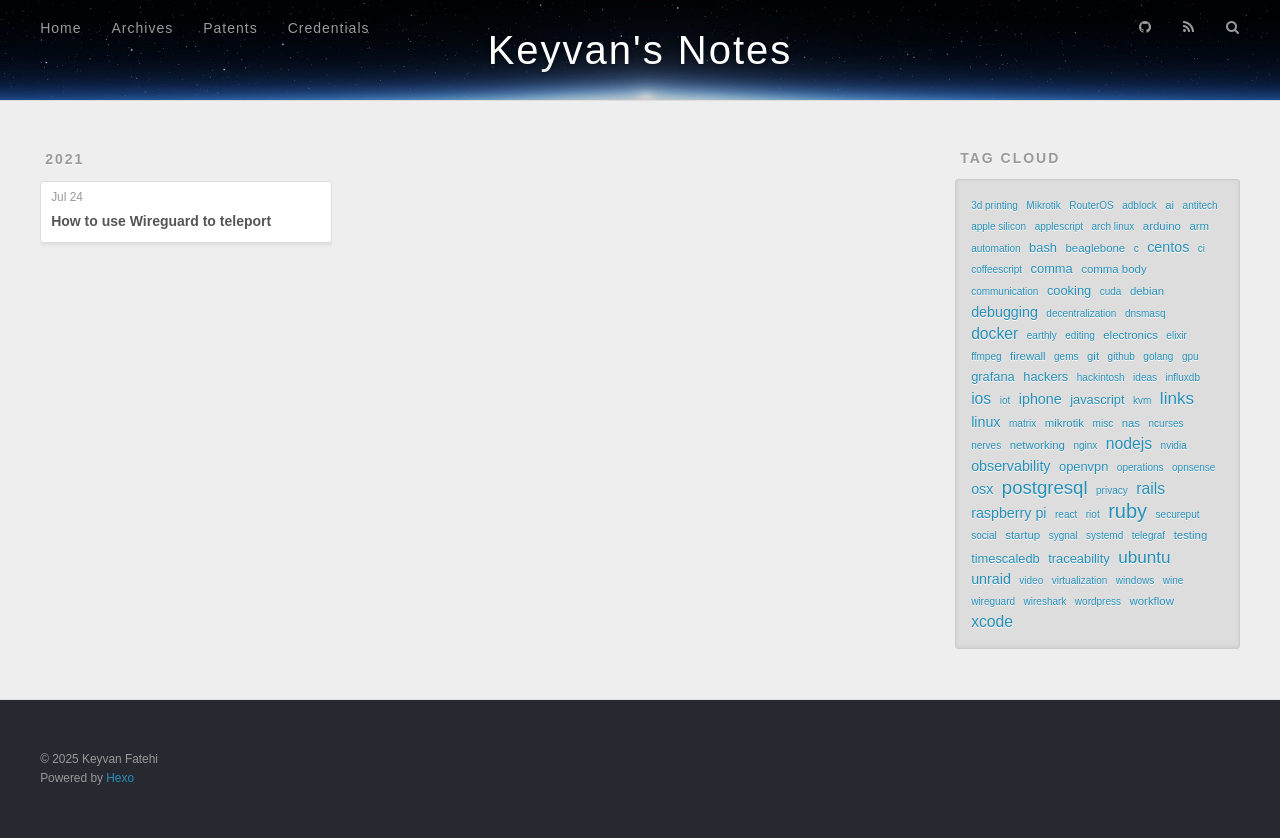  I want to click on influxdb, so click(1183, 377).